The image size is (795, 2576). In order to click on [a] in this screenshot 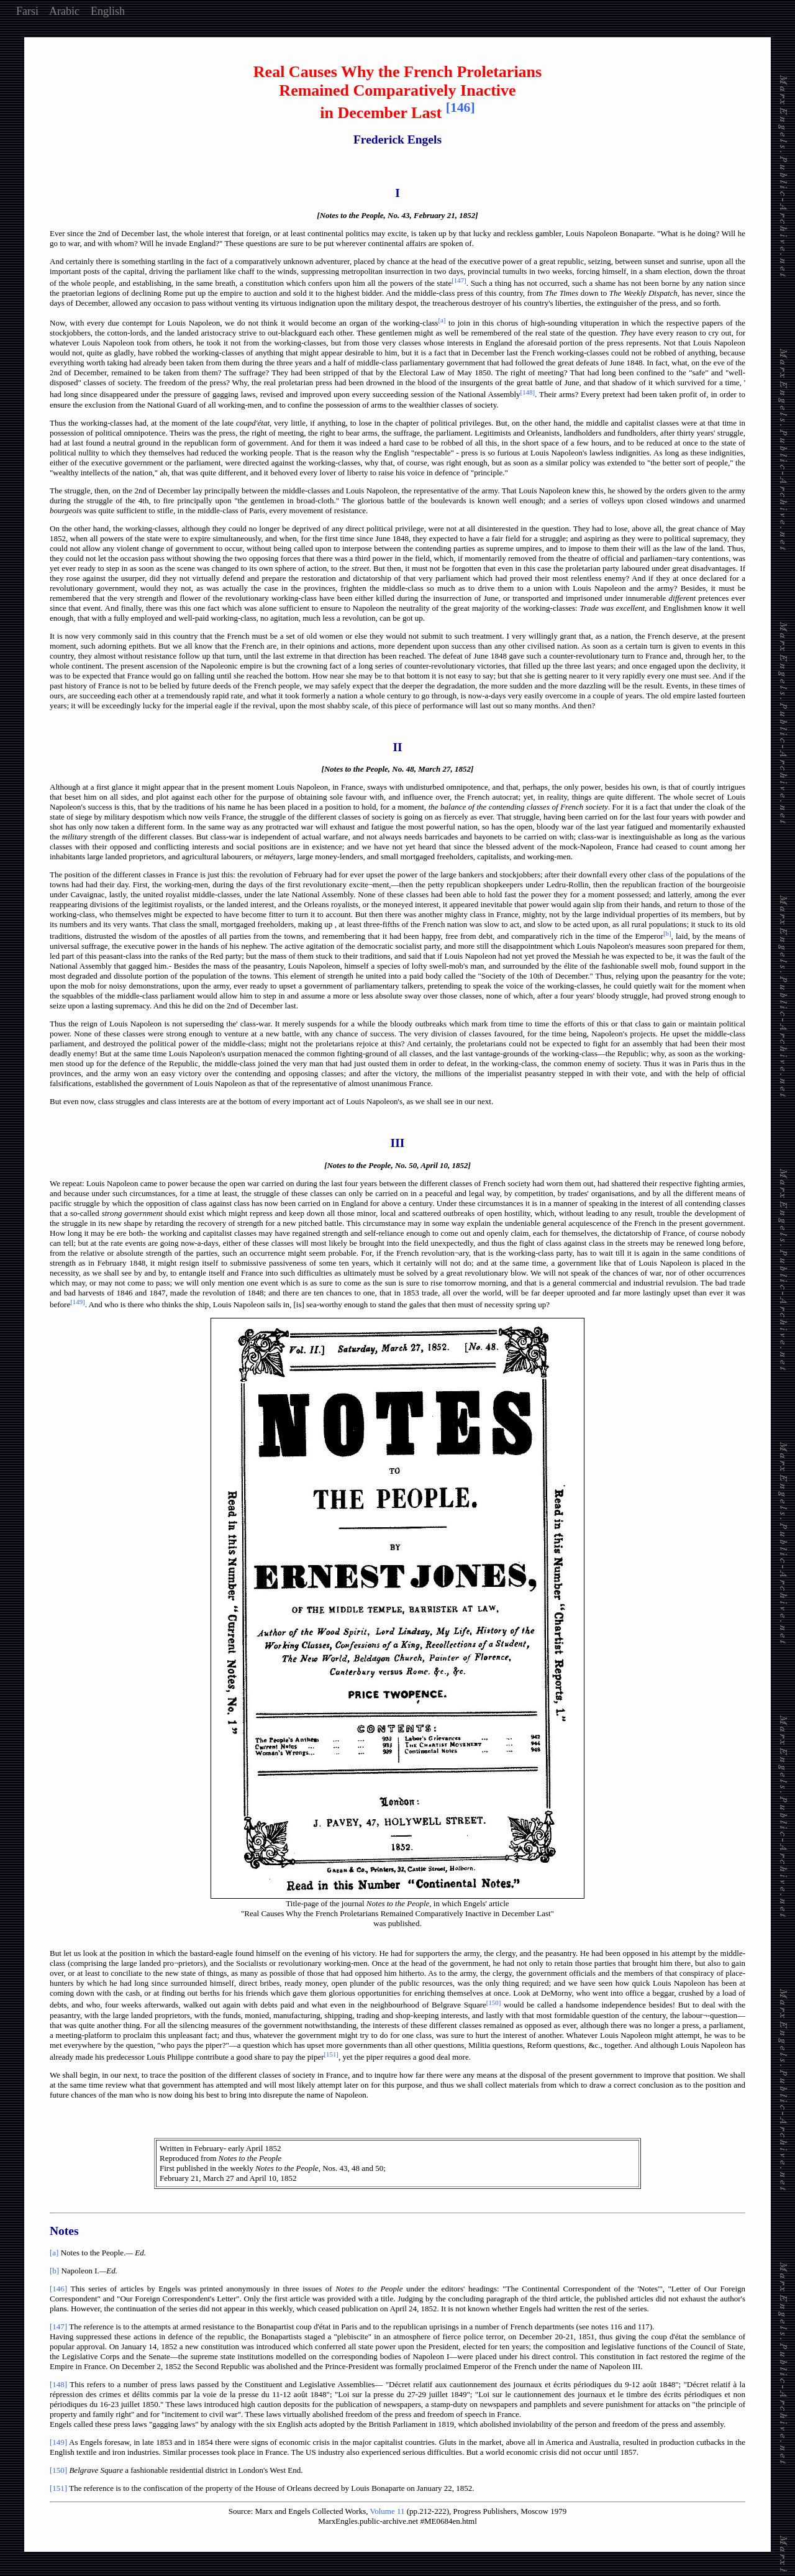, I will do `click(54, 2252)`.